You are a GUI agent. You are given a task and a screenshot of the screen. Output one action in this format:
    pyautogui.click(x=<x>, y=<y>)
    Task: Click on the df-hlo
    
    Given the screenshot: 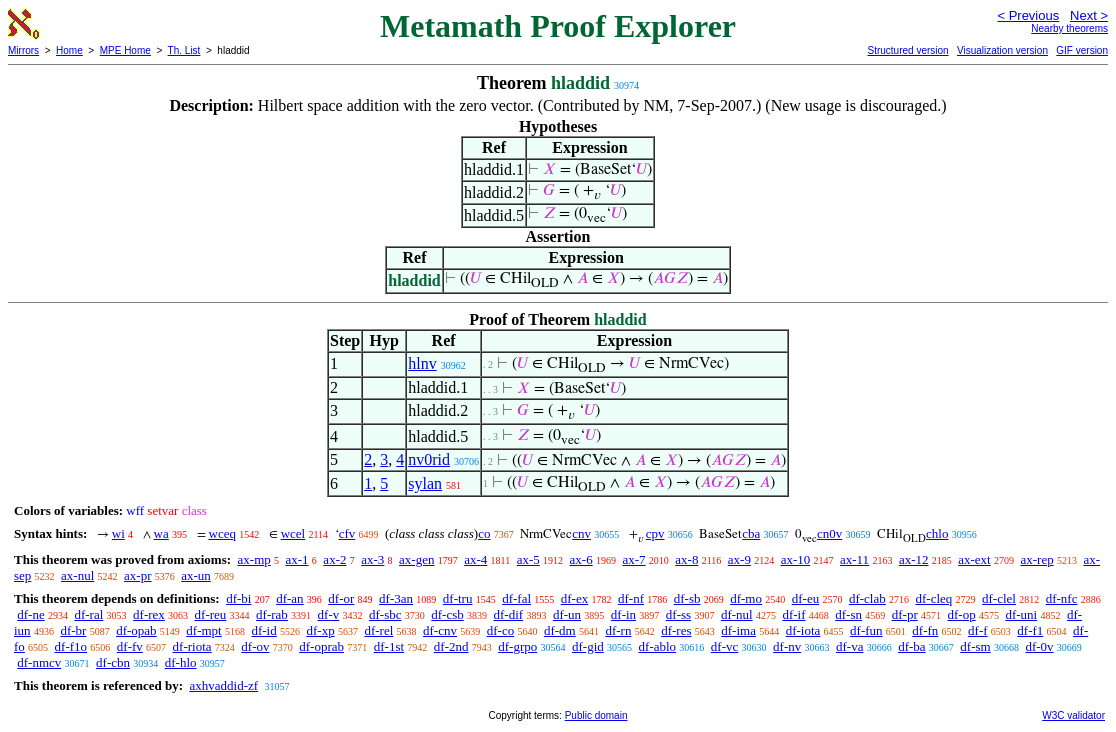 What is the action you would take?
    pyautogui.click(x=181, y=662)
    